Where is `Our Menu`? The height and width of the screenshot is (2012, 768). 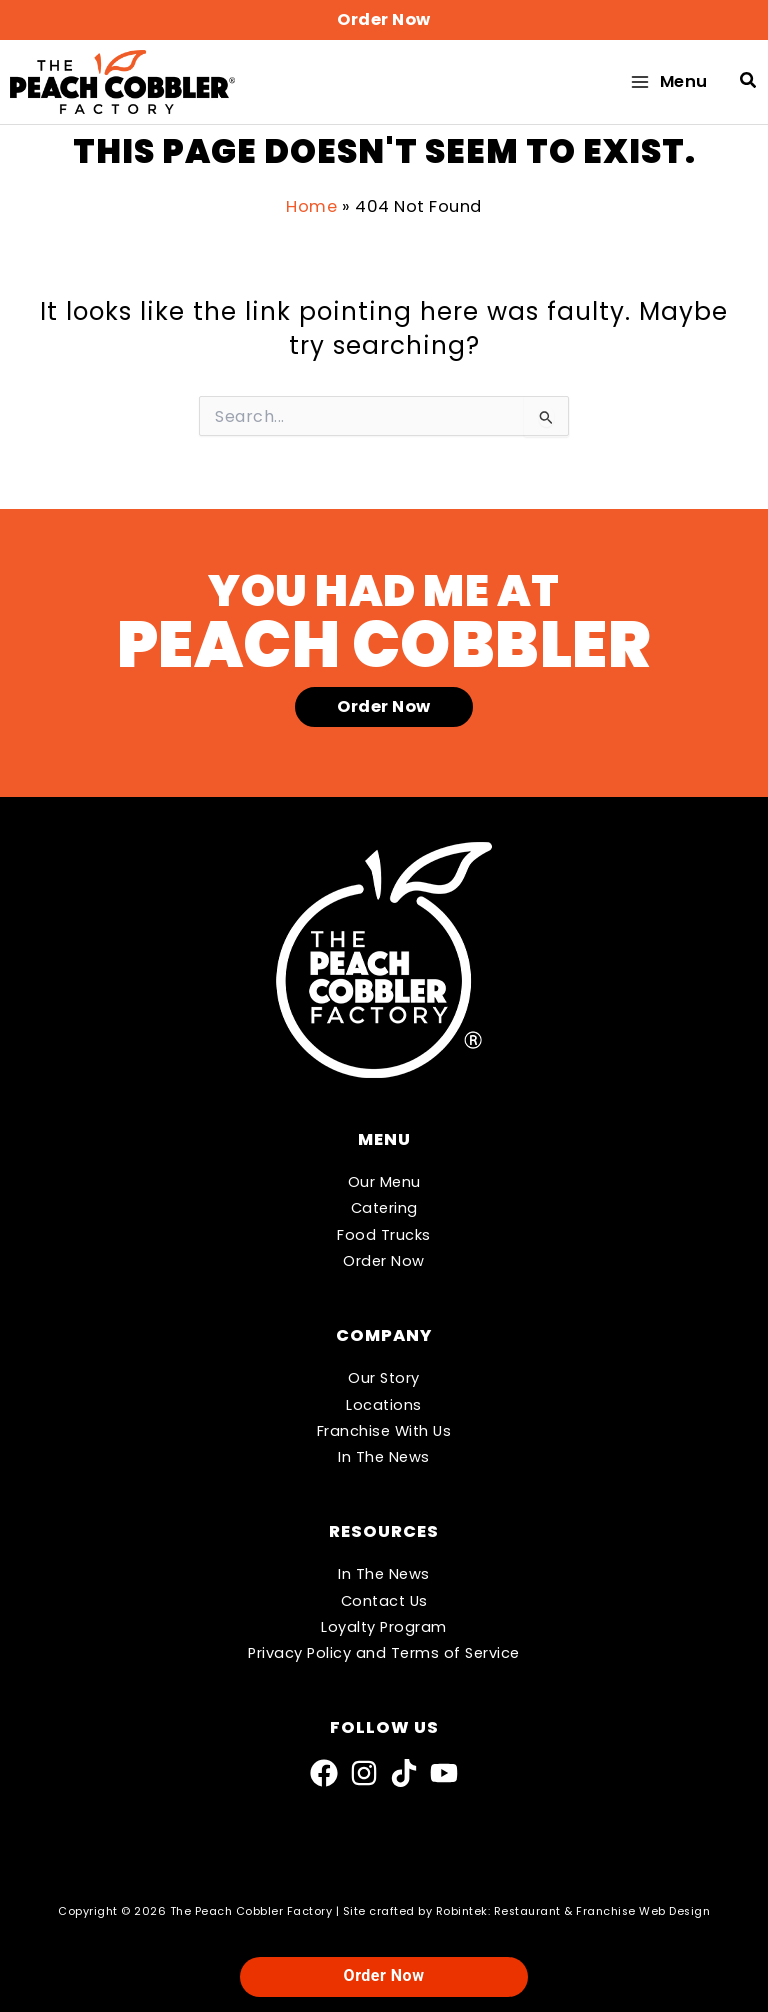
Our Menu is located at coordinates (384, 1182).